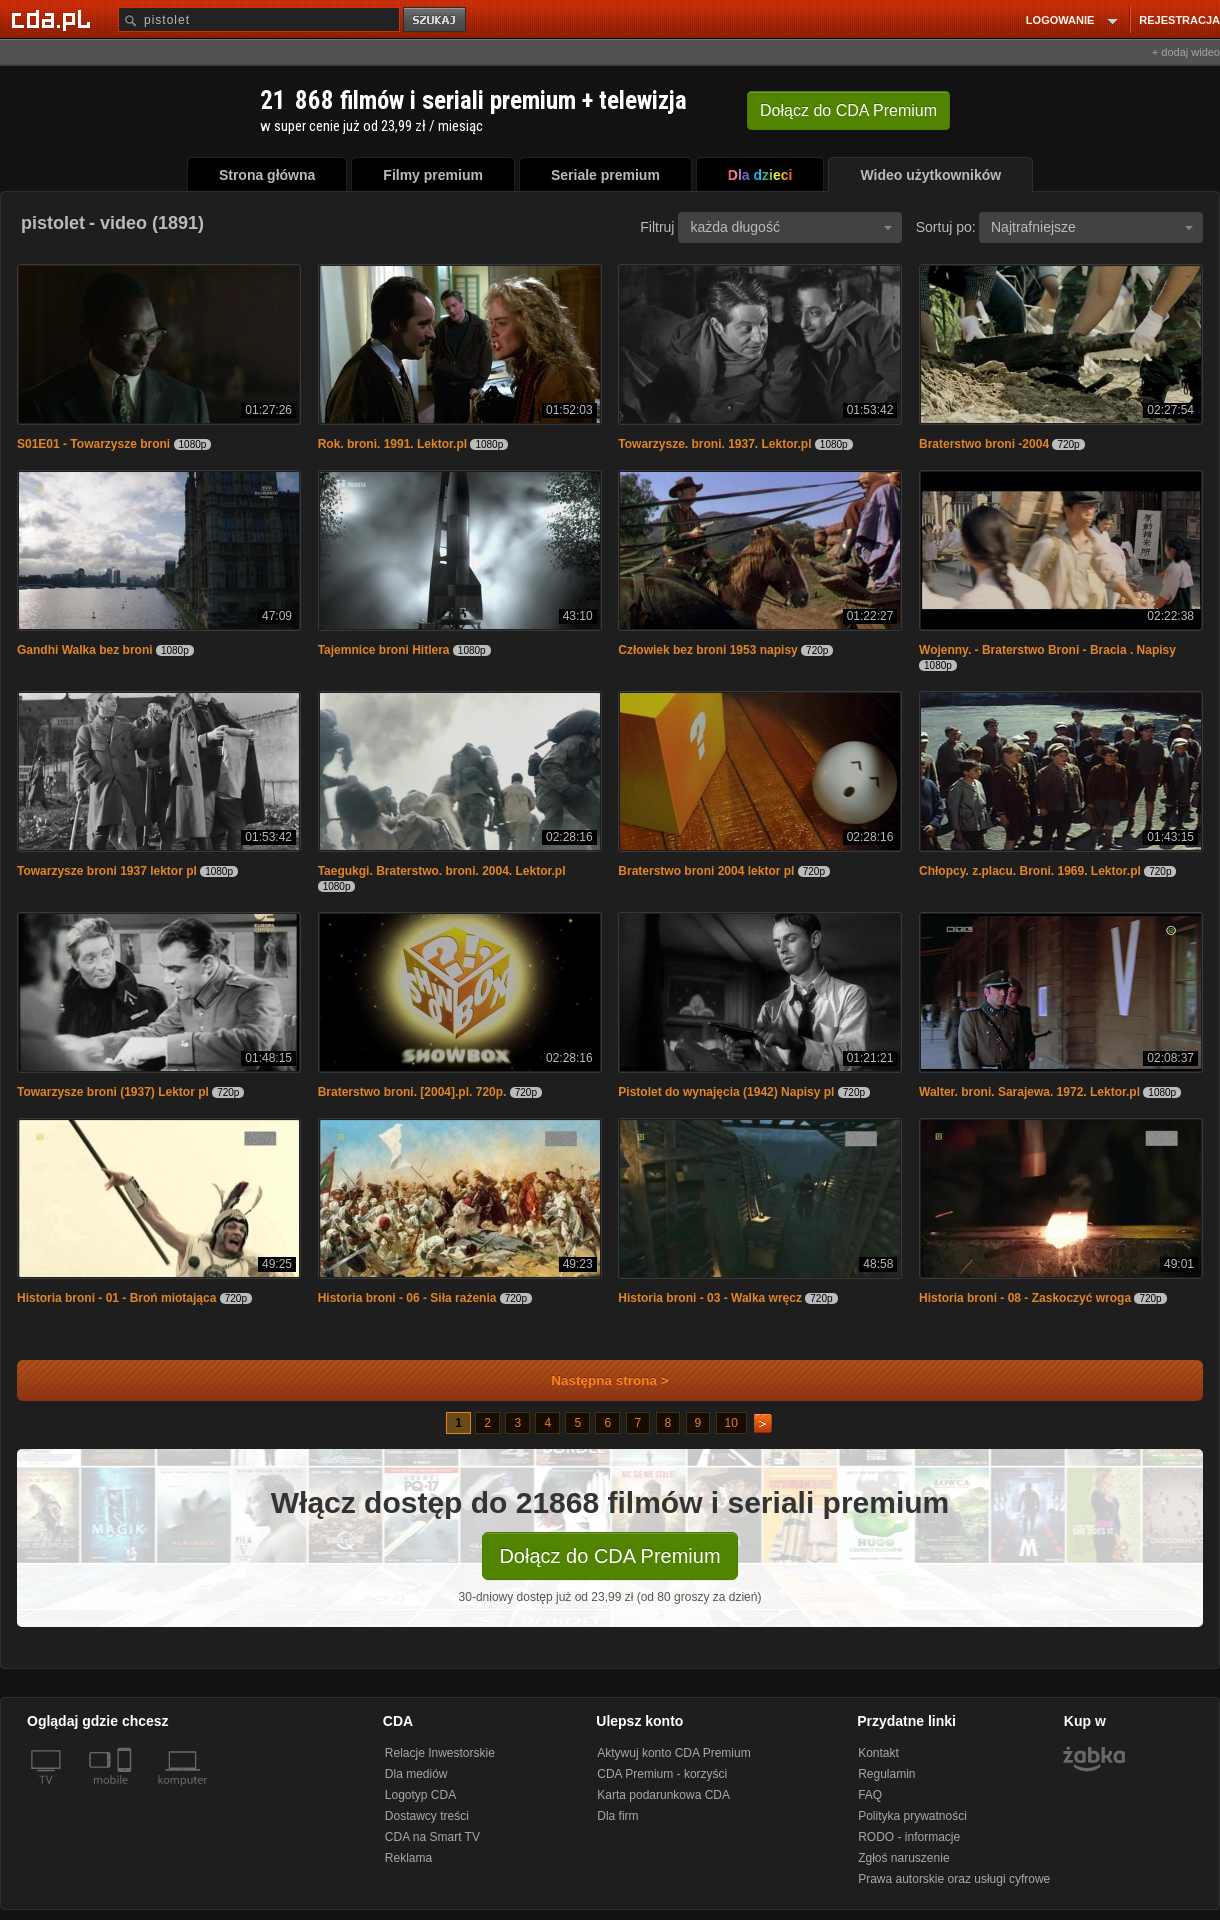 Image resolution: width=1220 pixels, height=1920 pixels. I want to click on CDA na Smart TV, so click(432, 1837).